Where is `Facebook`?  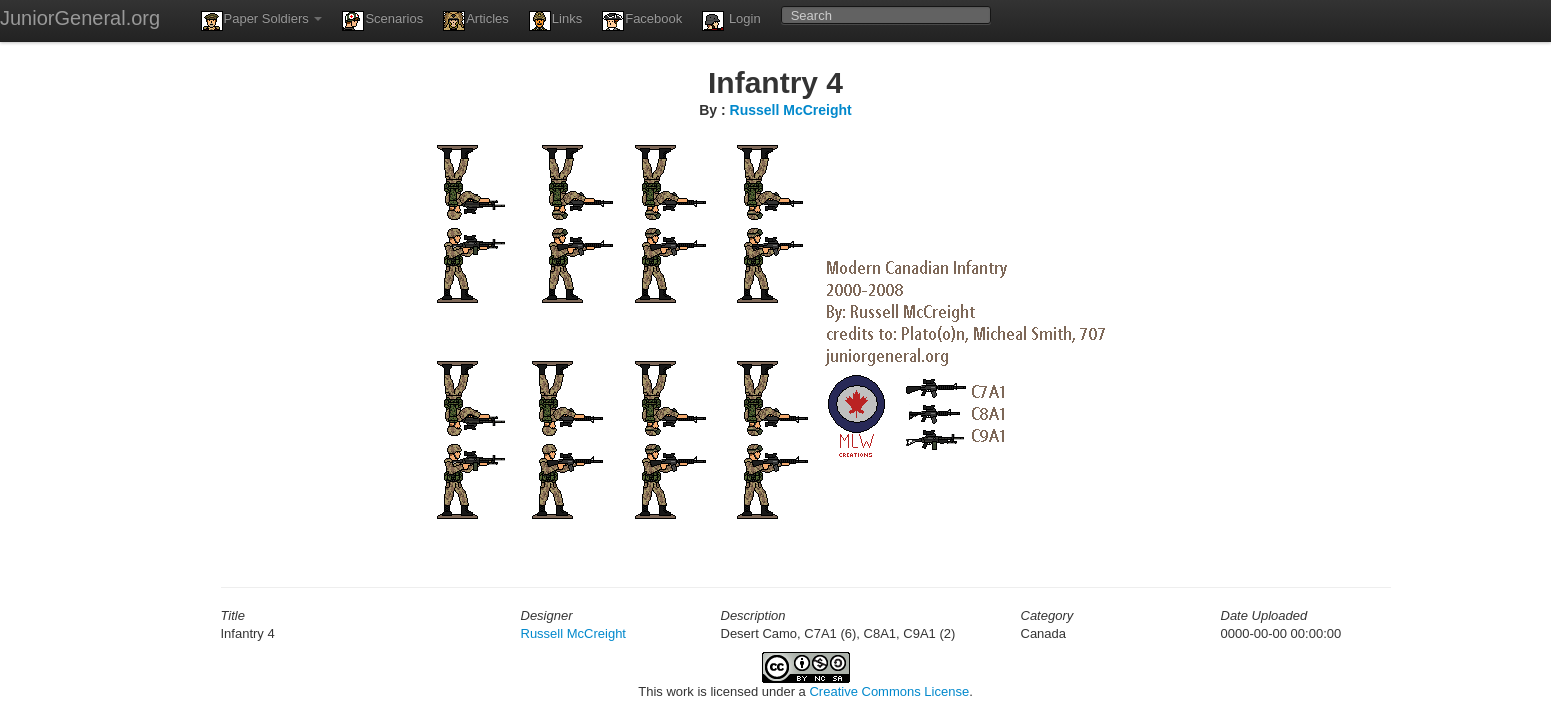 Facebook is located at coordinates (642, 21).